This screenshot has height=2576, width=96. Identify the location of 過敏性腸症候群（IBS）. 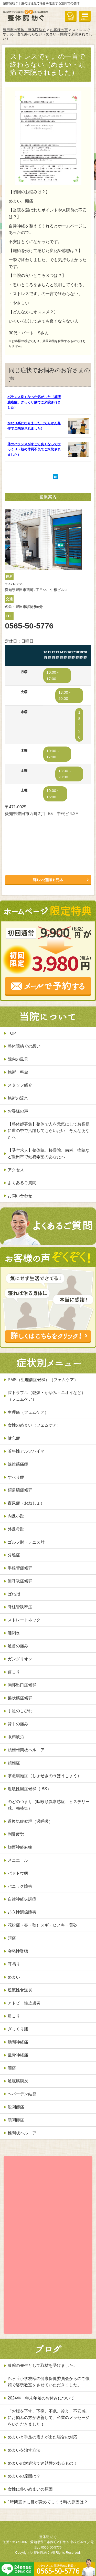
(29, 1789).